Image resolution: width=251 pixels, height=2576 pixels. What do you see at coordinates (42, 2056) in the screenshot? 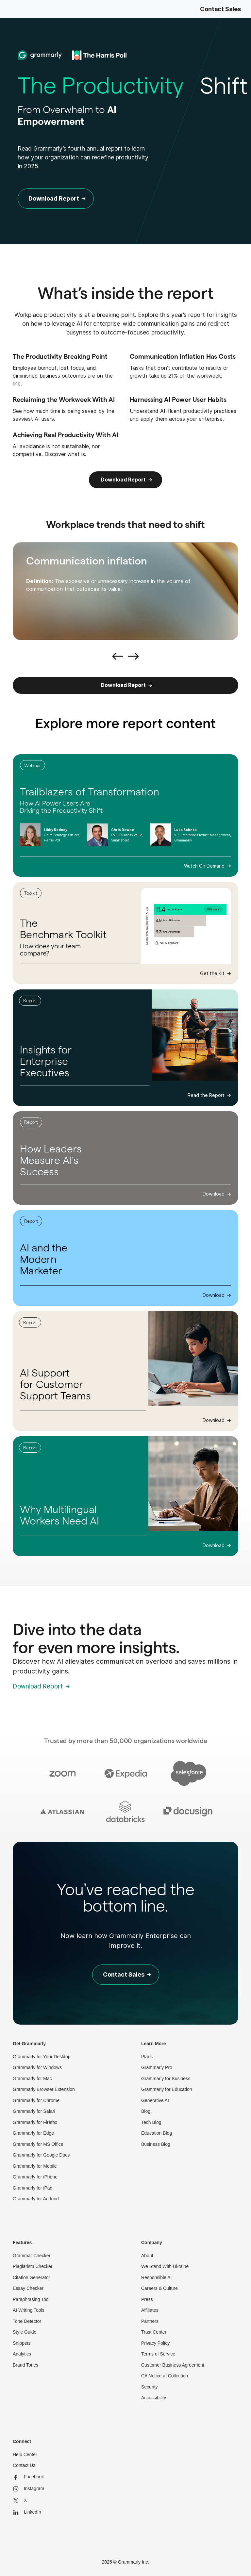
I see `Grammarly for Your Desktop` at bounding box center [42, 2056].